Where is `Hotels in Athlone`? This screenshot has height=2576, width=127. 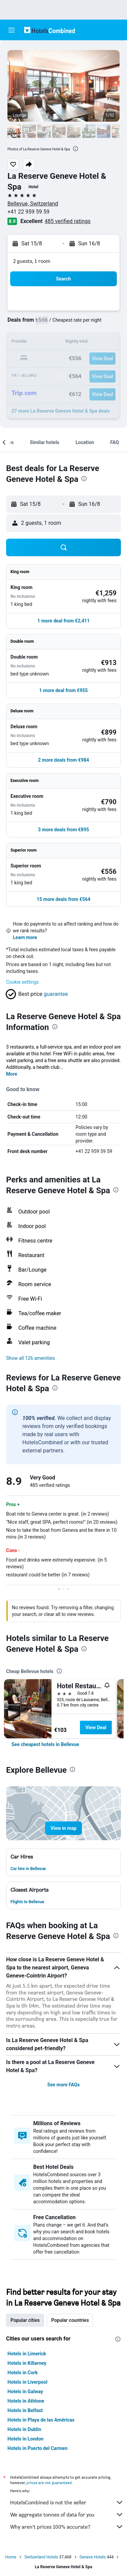
Hotels in Athlone is located at coordinates (25, 2401).